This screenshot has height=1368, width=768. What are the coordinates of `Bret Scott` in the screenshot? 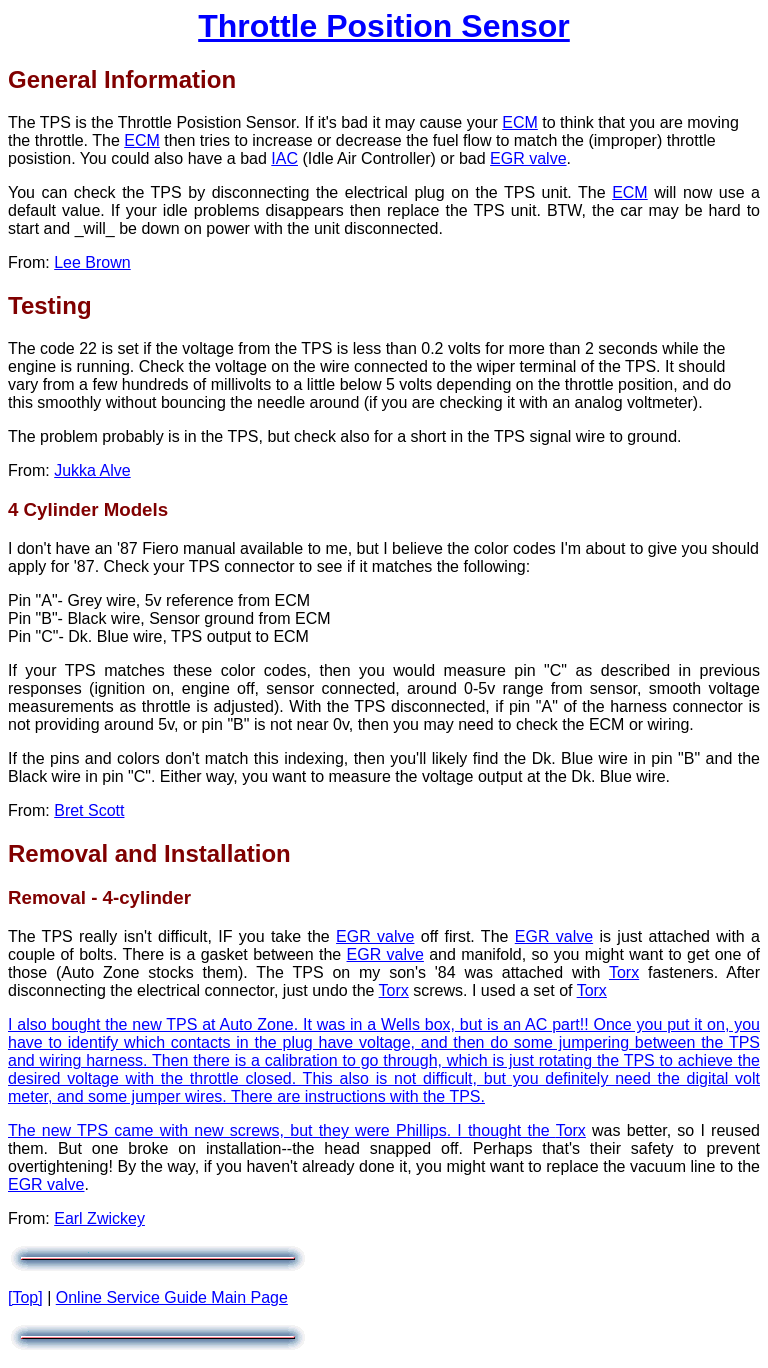 It's located at (89, 810).